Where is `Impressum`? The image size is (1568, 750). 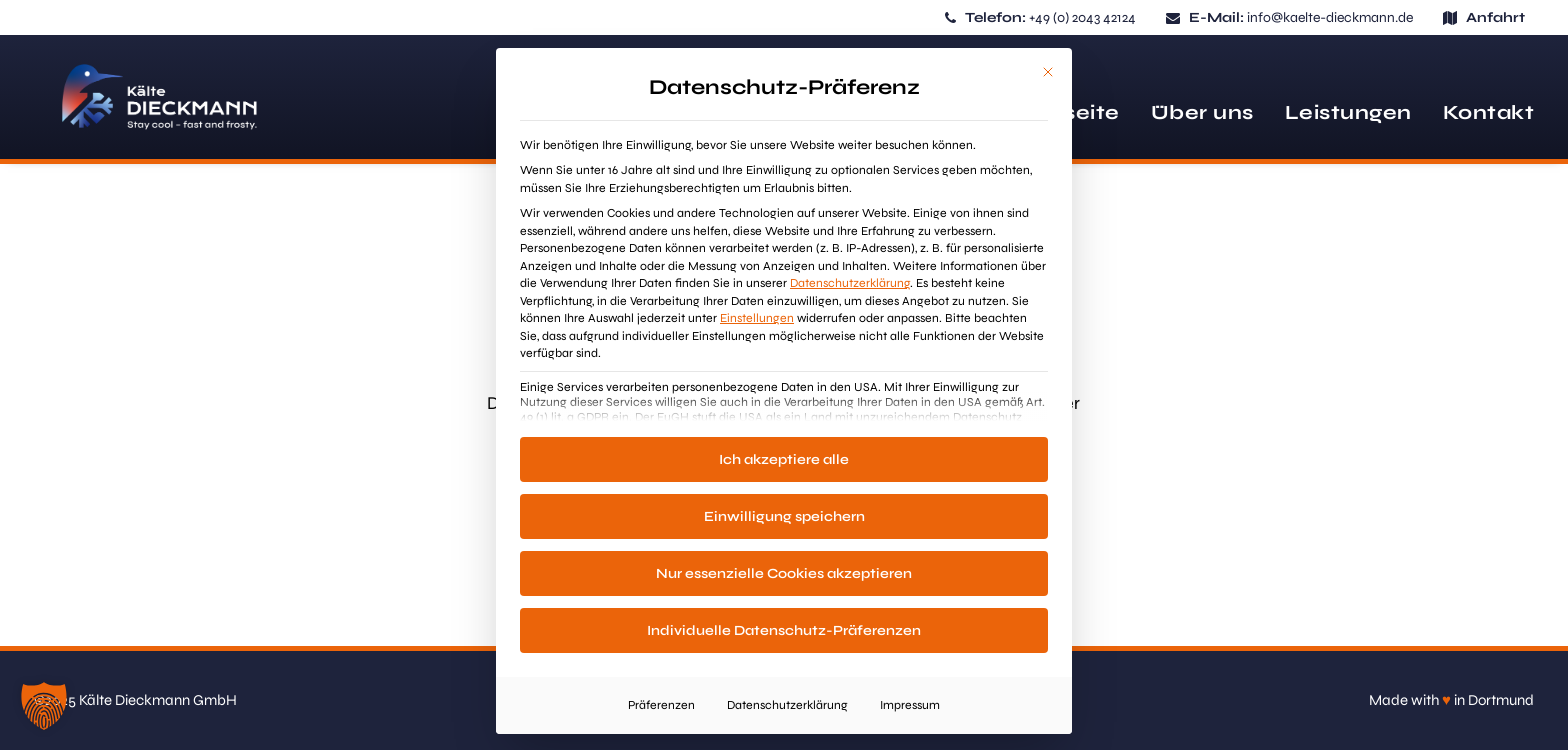 Impressum is located at coordinates (910, 705).